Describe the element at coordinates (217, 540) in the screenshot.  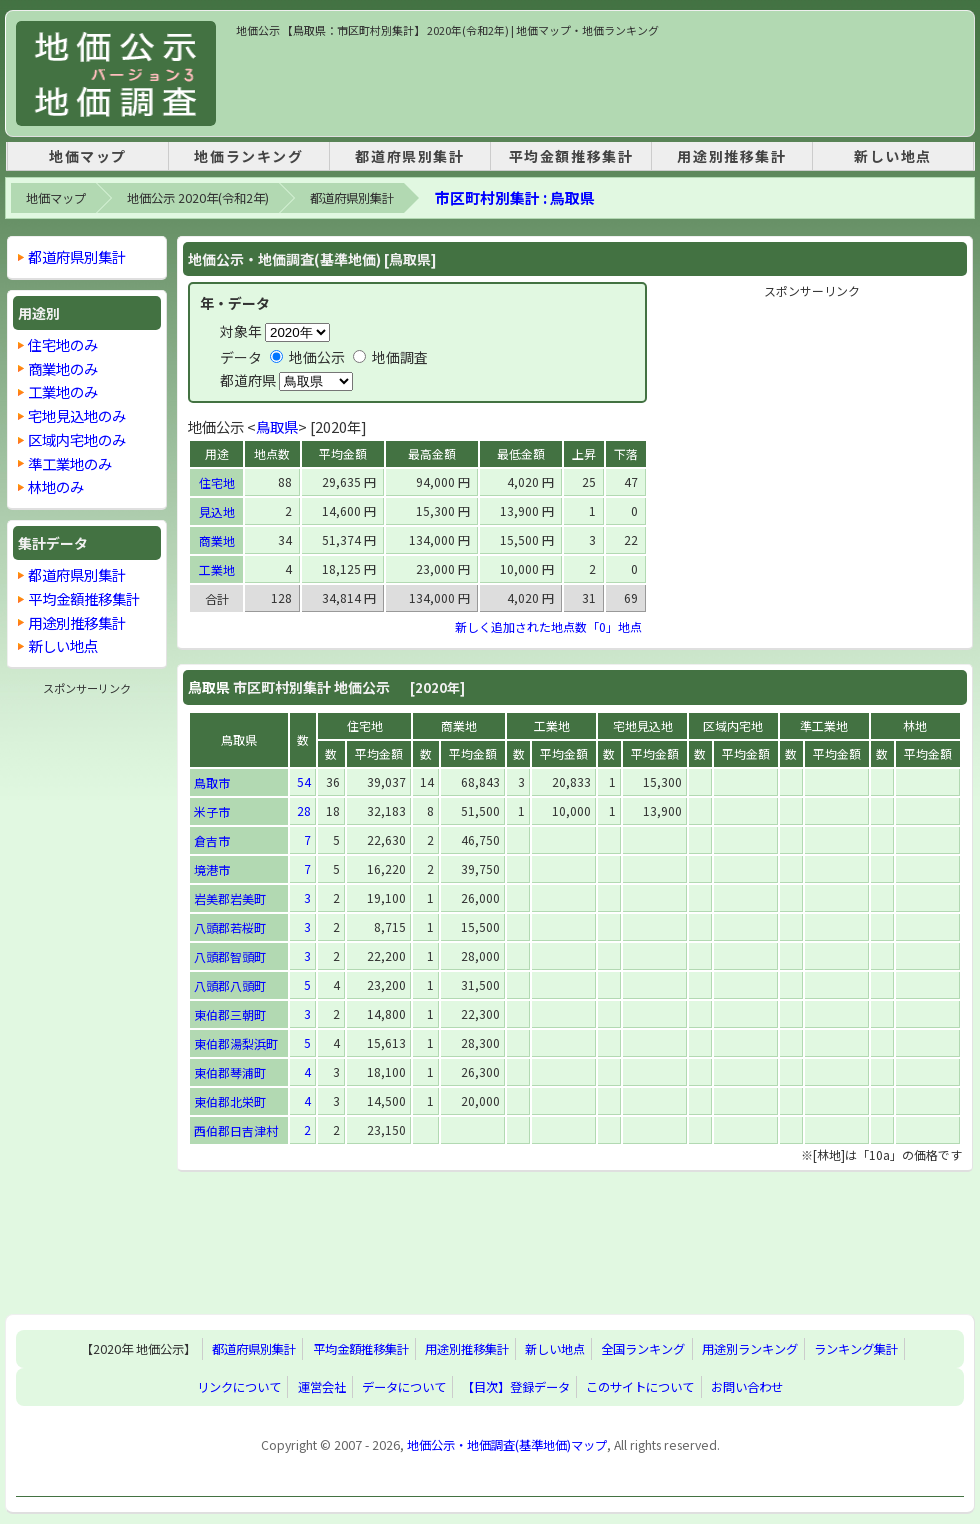
I see `商業地` at that location.